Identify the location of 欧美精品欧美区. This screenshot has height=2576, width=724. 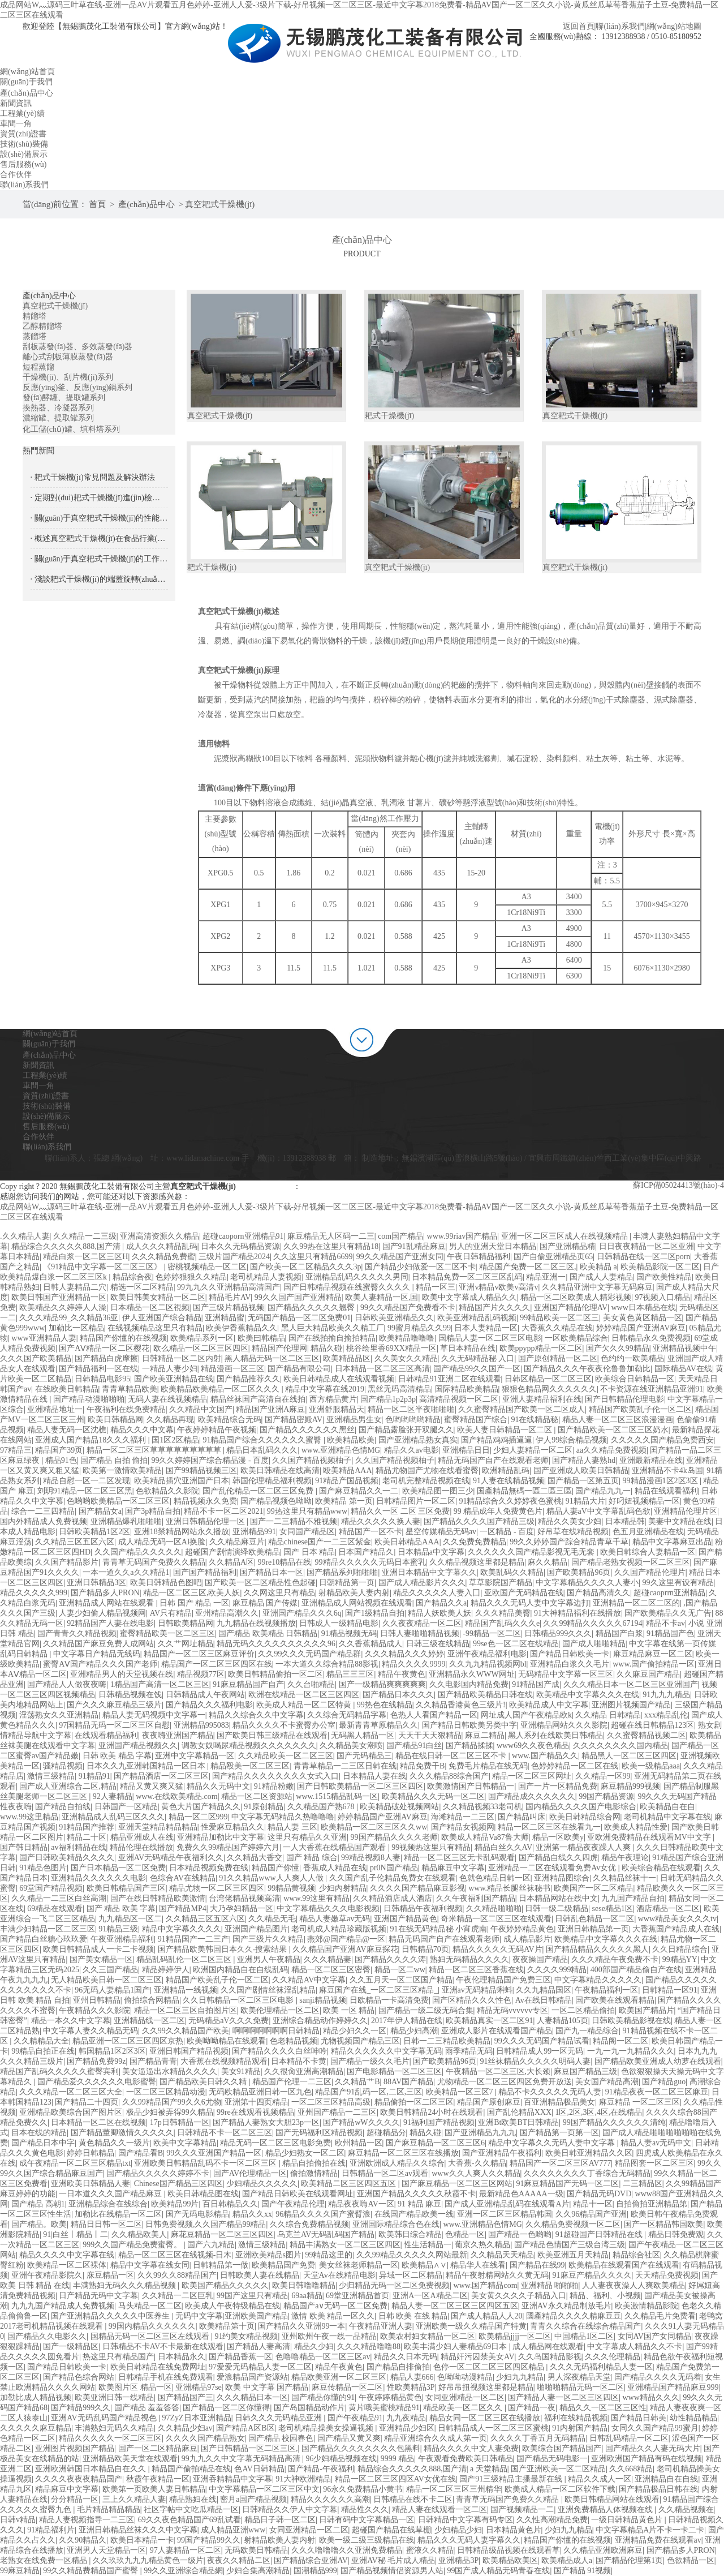
(510, 2560).